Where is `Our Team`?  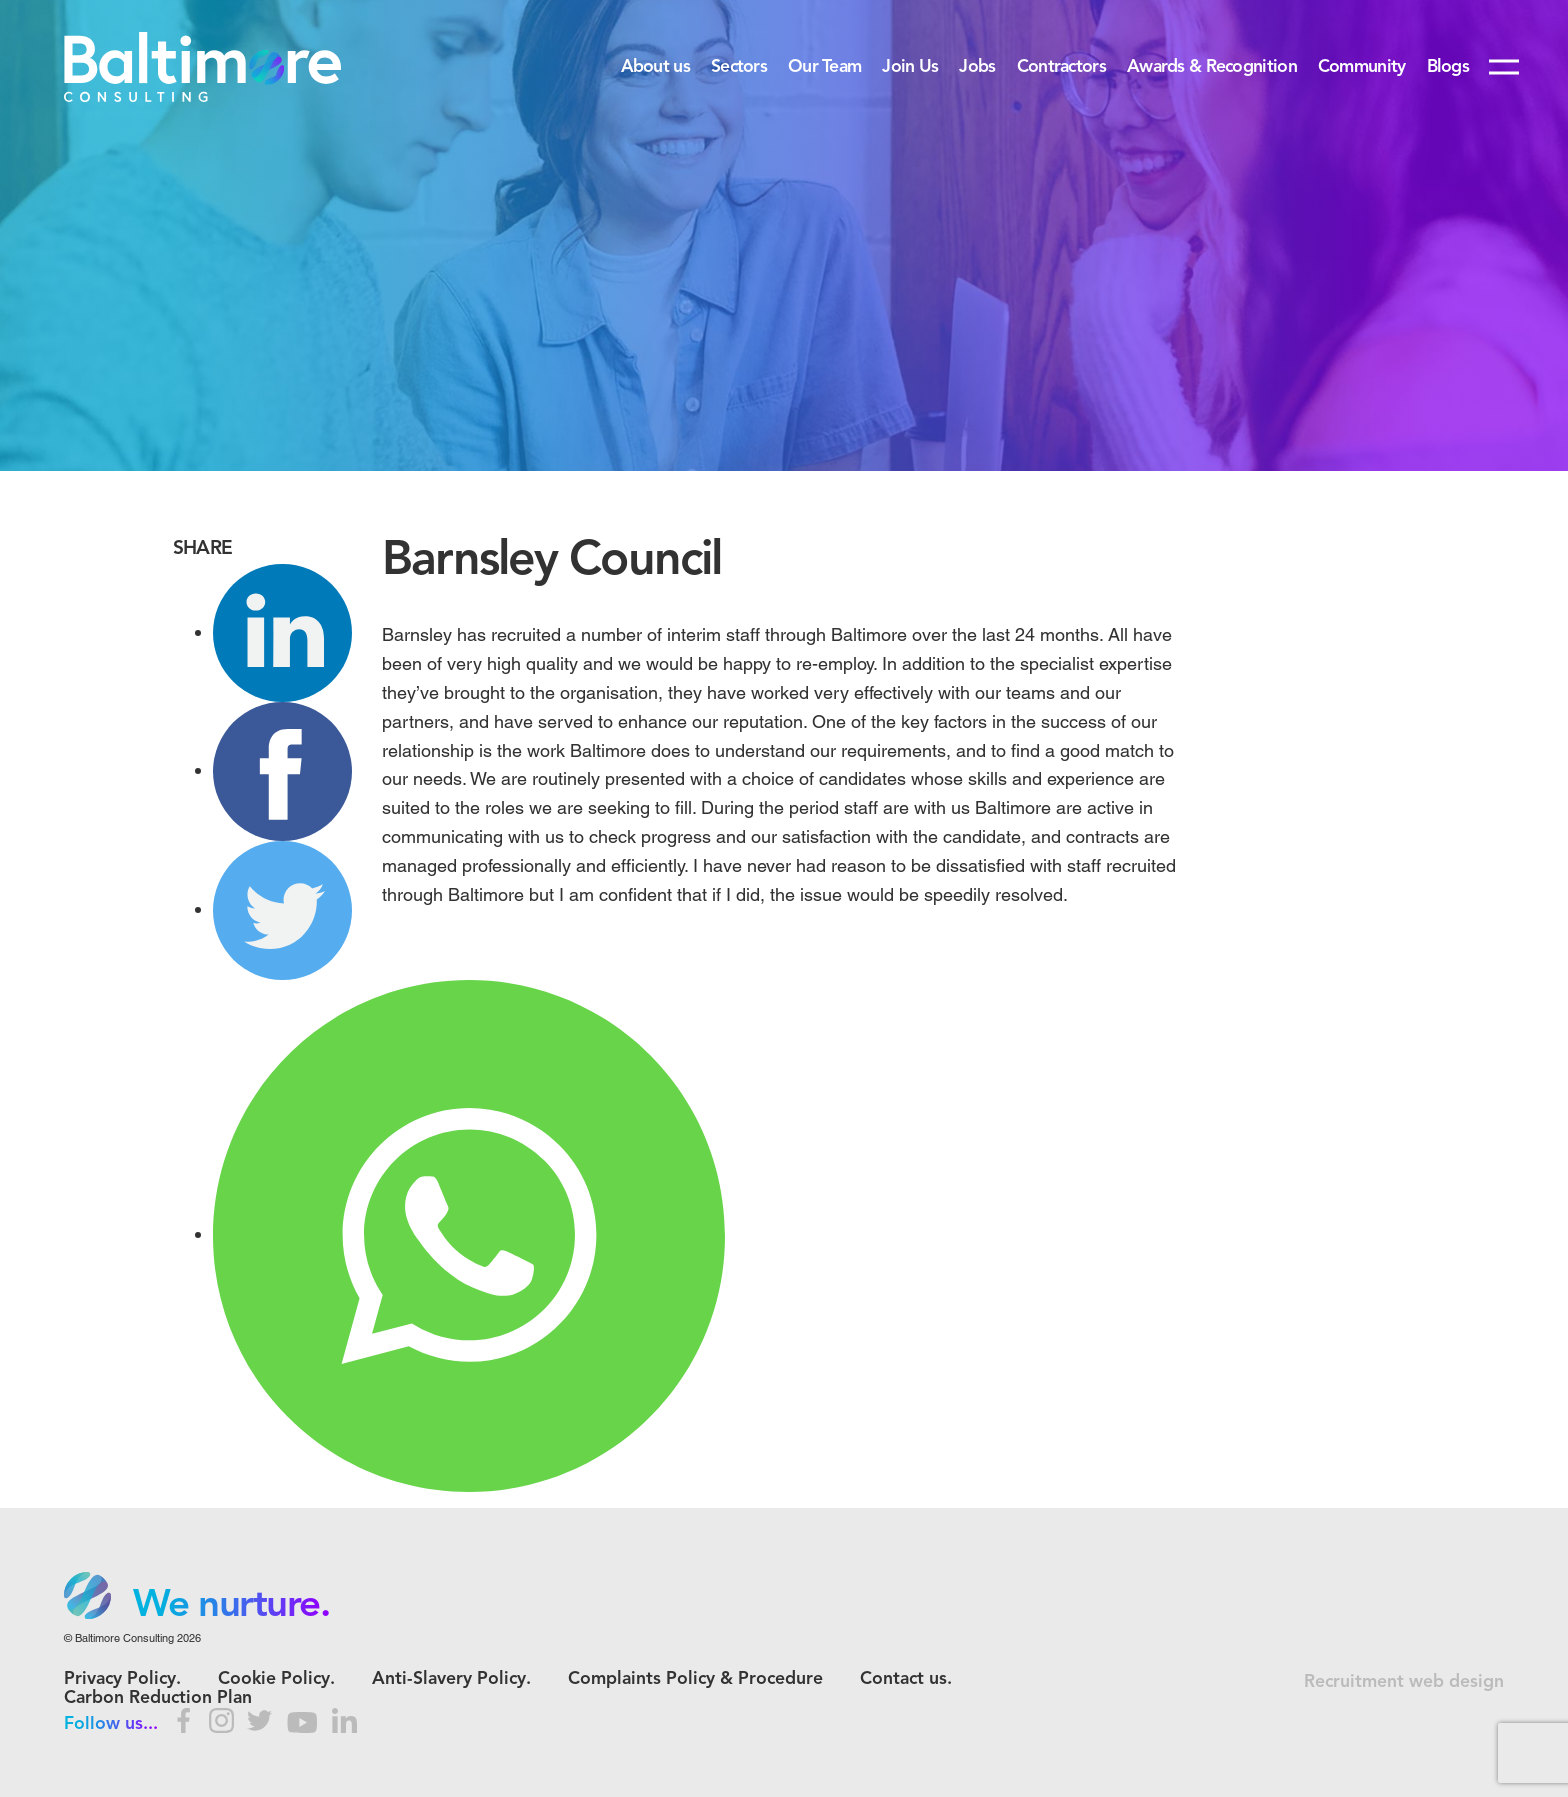
Our Team is located at coordinates (824, 67).